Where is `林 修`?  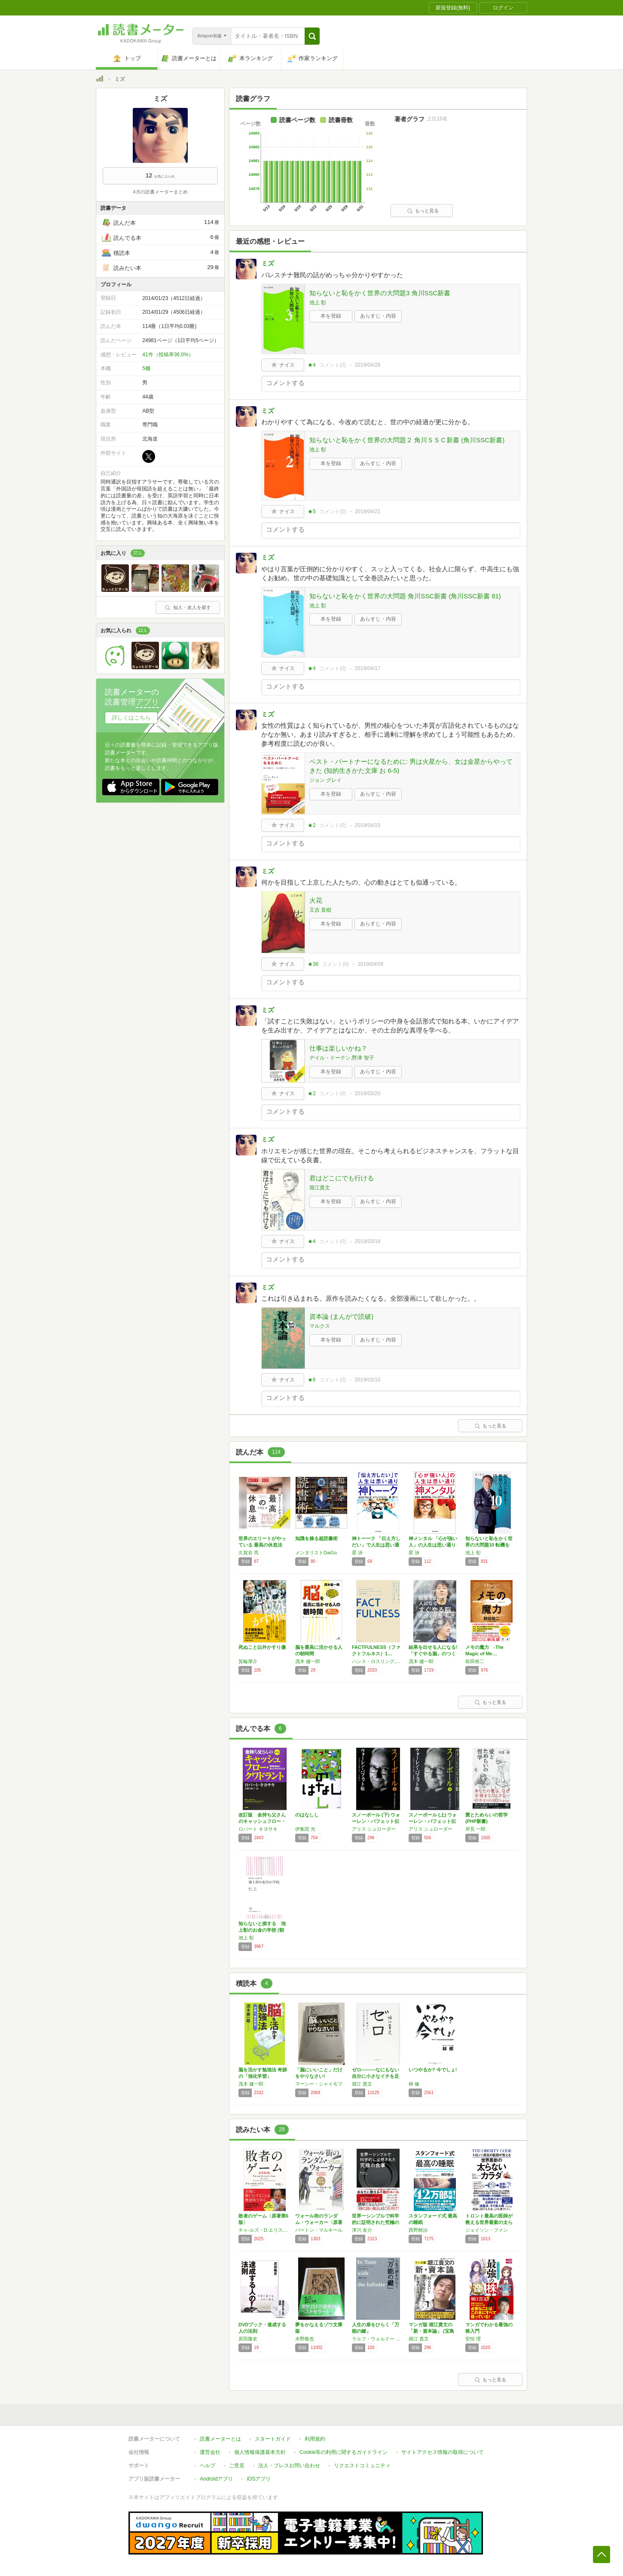
林 修 is located at coordinates (414, 2083).